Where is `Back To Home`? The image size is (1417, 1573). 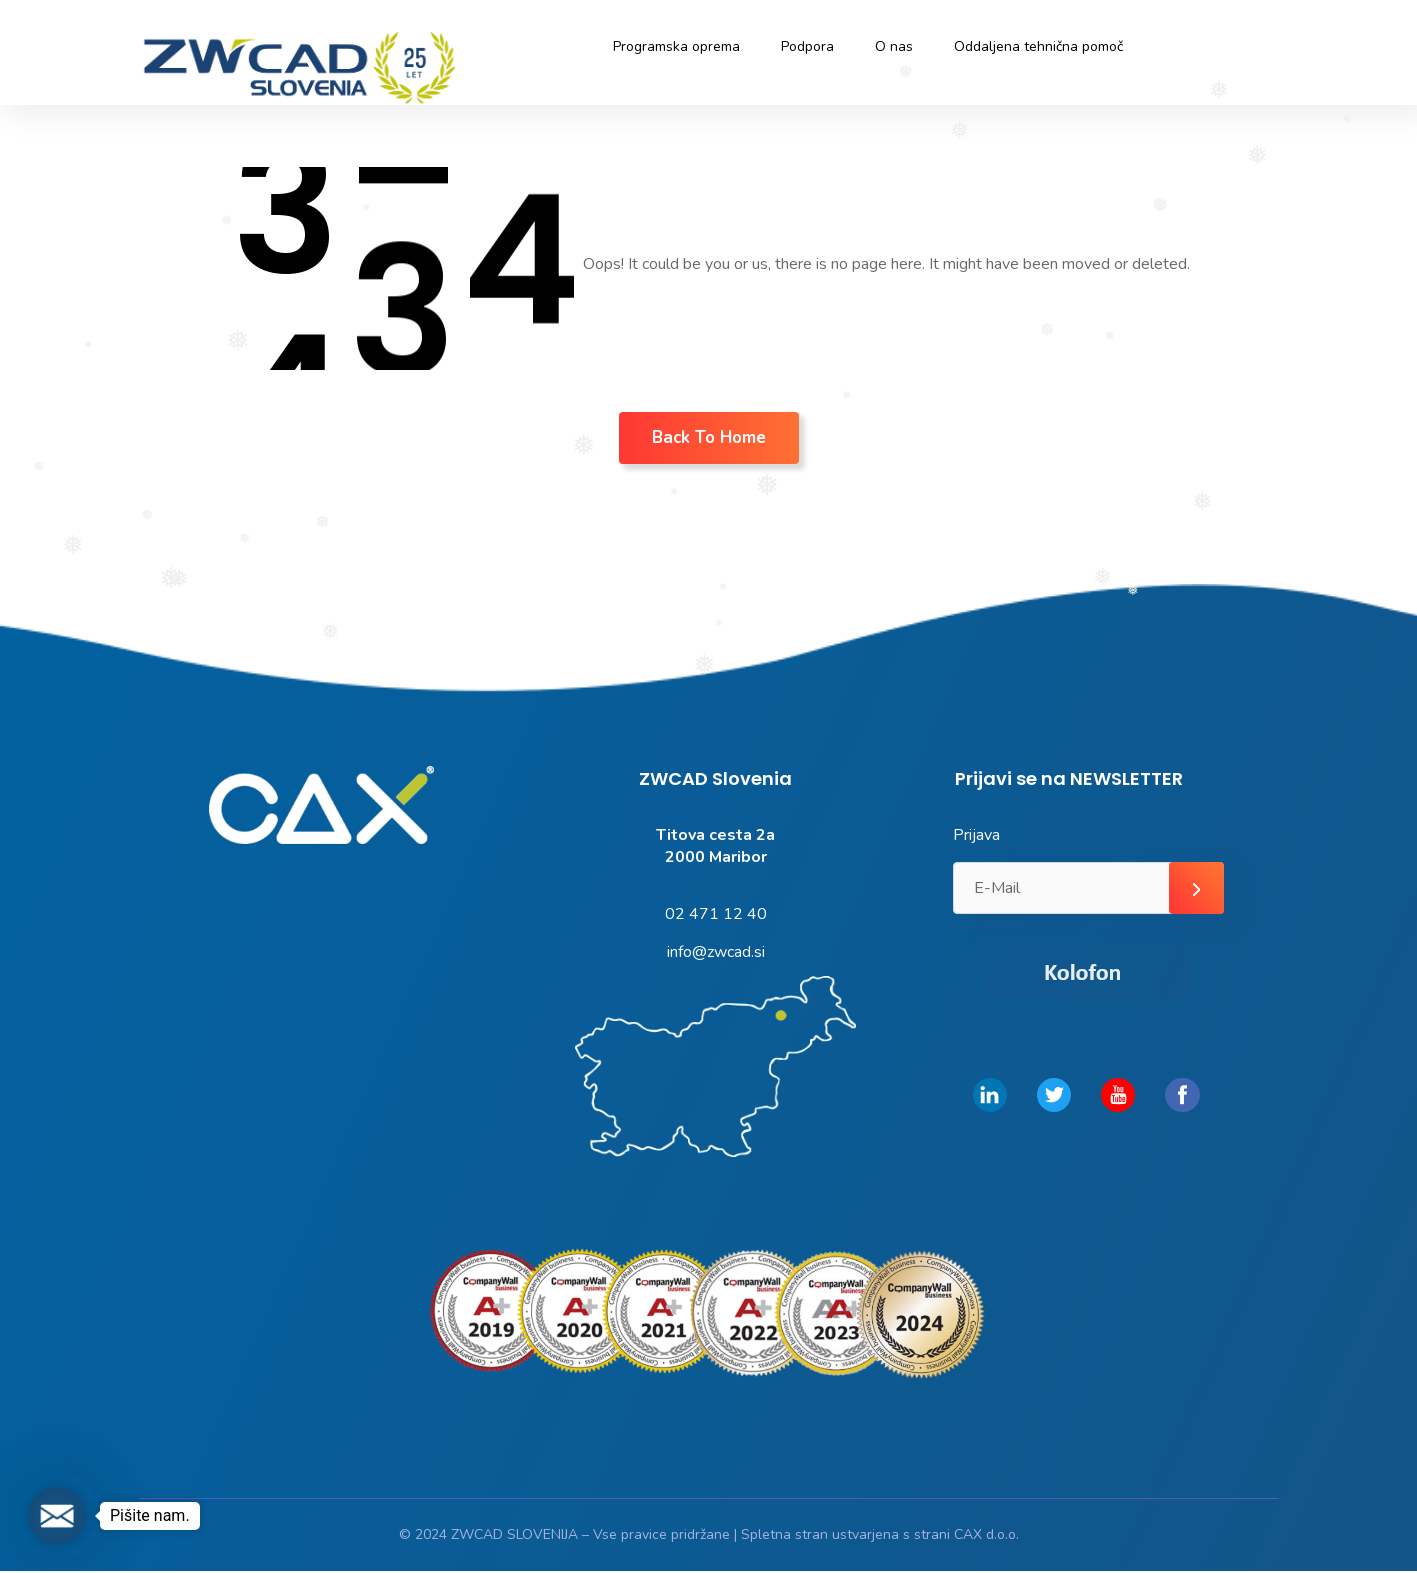
Back To Home is located at coordinates (709, 437).